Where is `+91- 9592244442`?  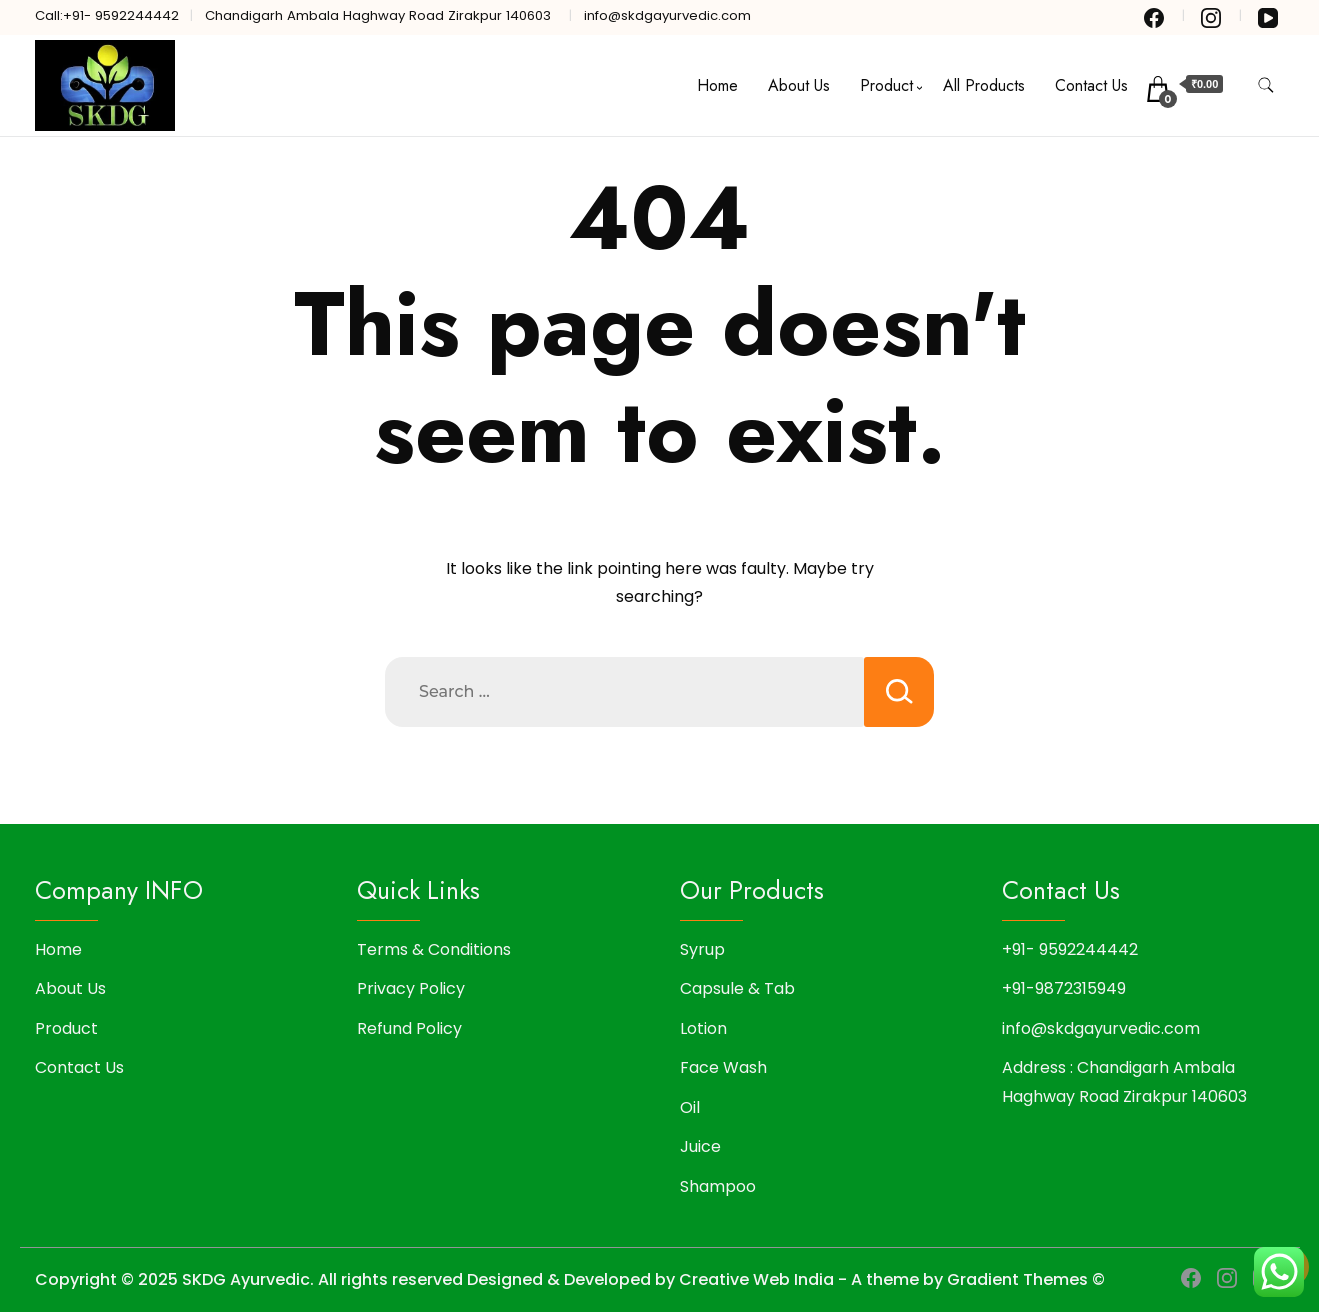 +91- 9592244442 is located at coordinates (1070, 949).